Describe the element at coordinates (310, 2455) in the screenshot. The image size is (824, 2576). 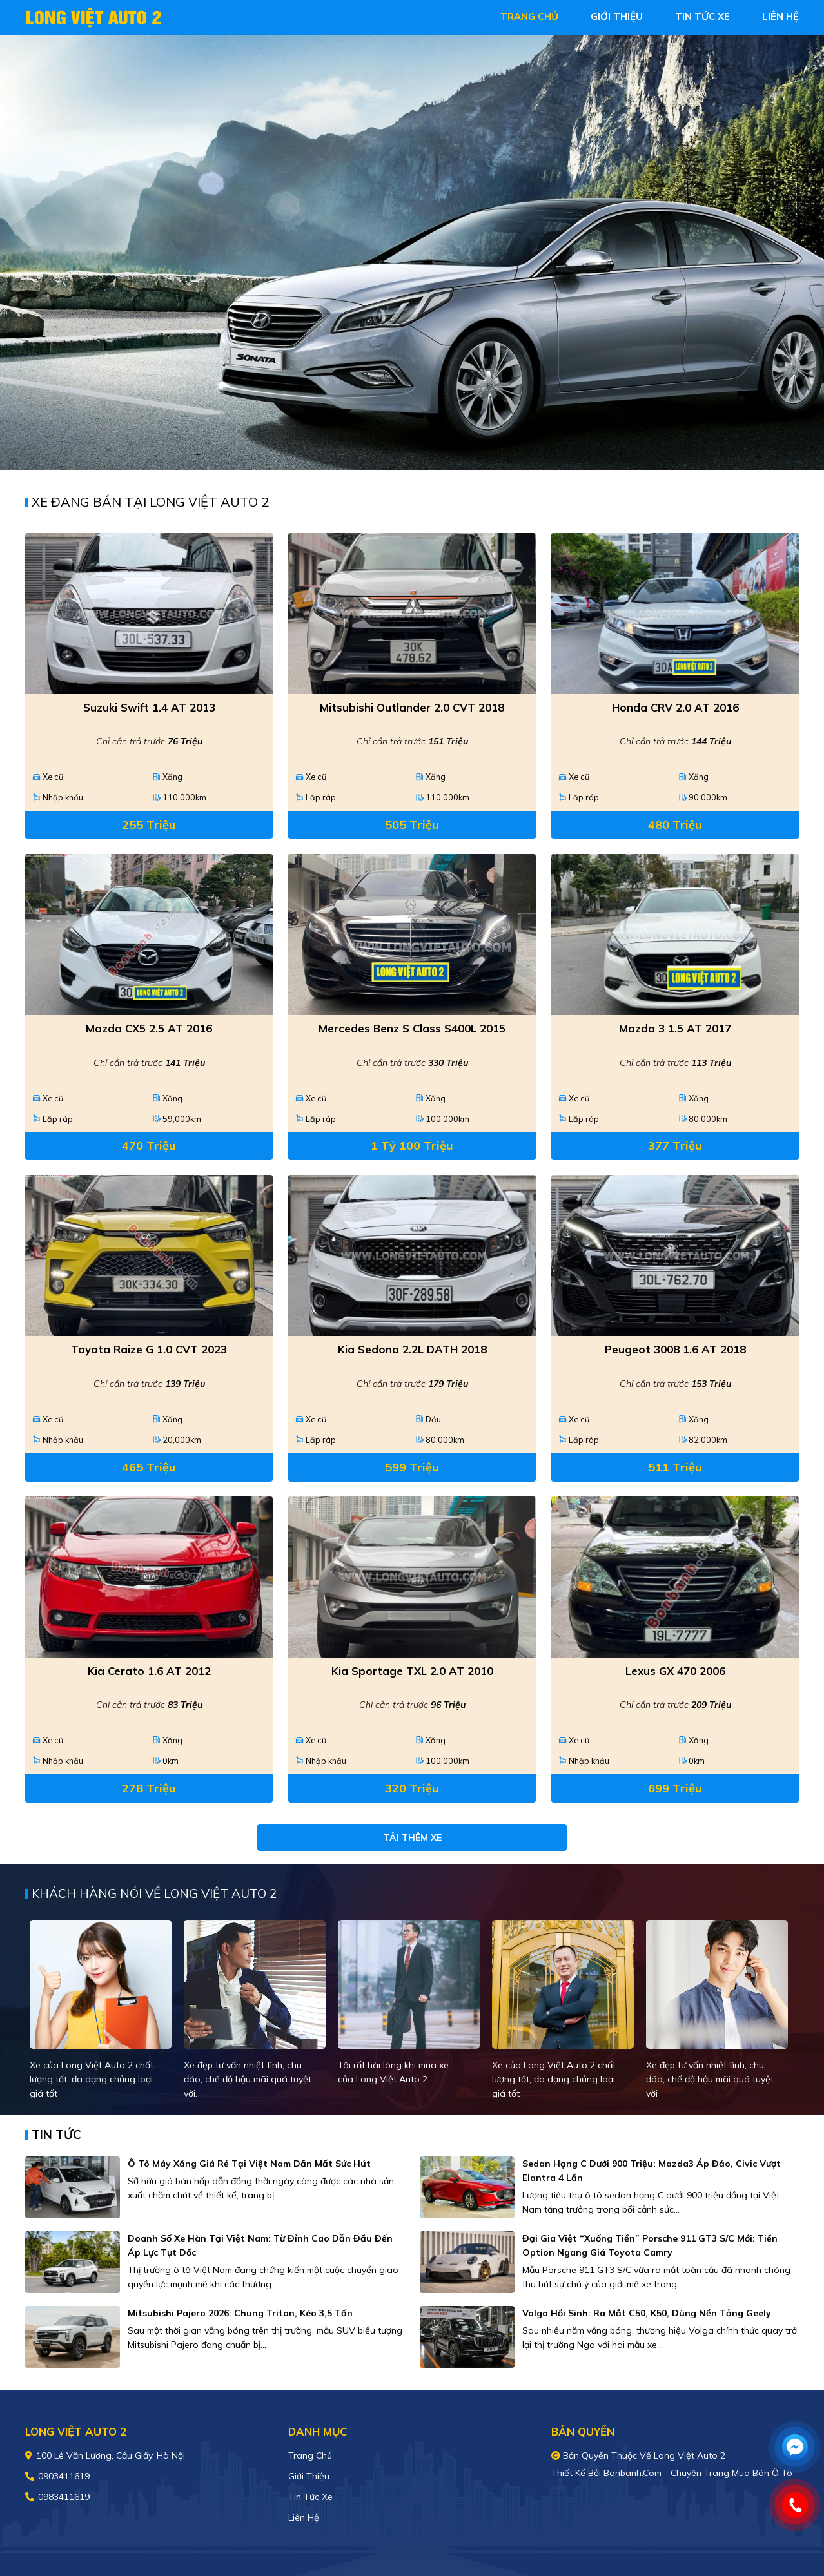
I see `Trang chủ` at that location.